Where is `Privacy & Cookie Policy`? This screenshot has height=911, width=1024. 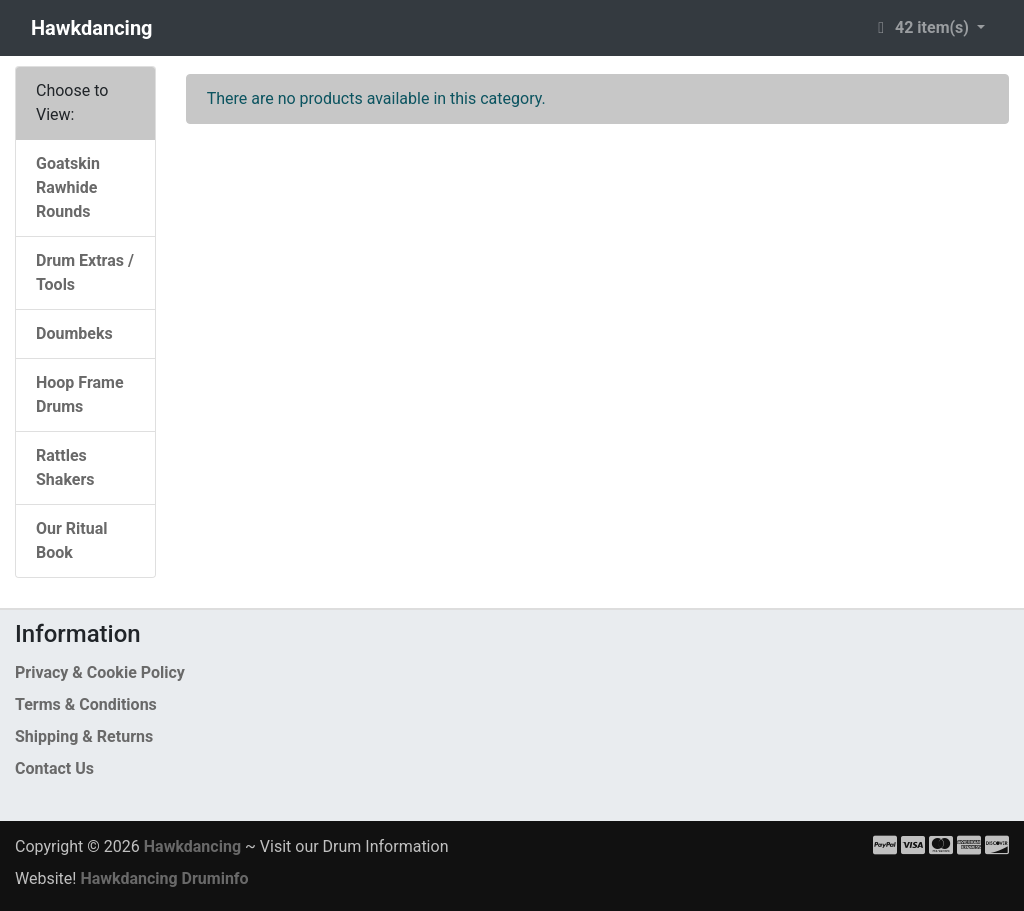
Privacy & Cookie Policy is located at coordinates (100, 672).